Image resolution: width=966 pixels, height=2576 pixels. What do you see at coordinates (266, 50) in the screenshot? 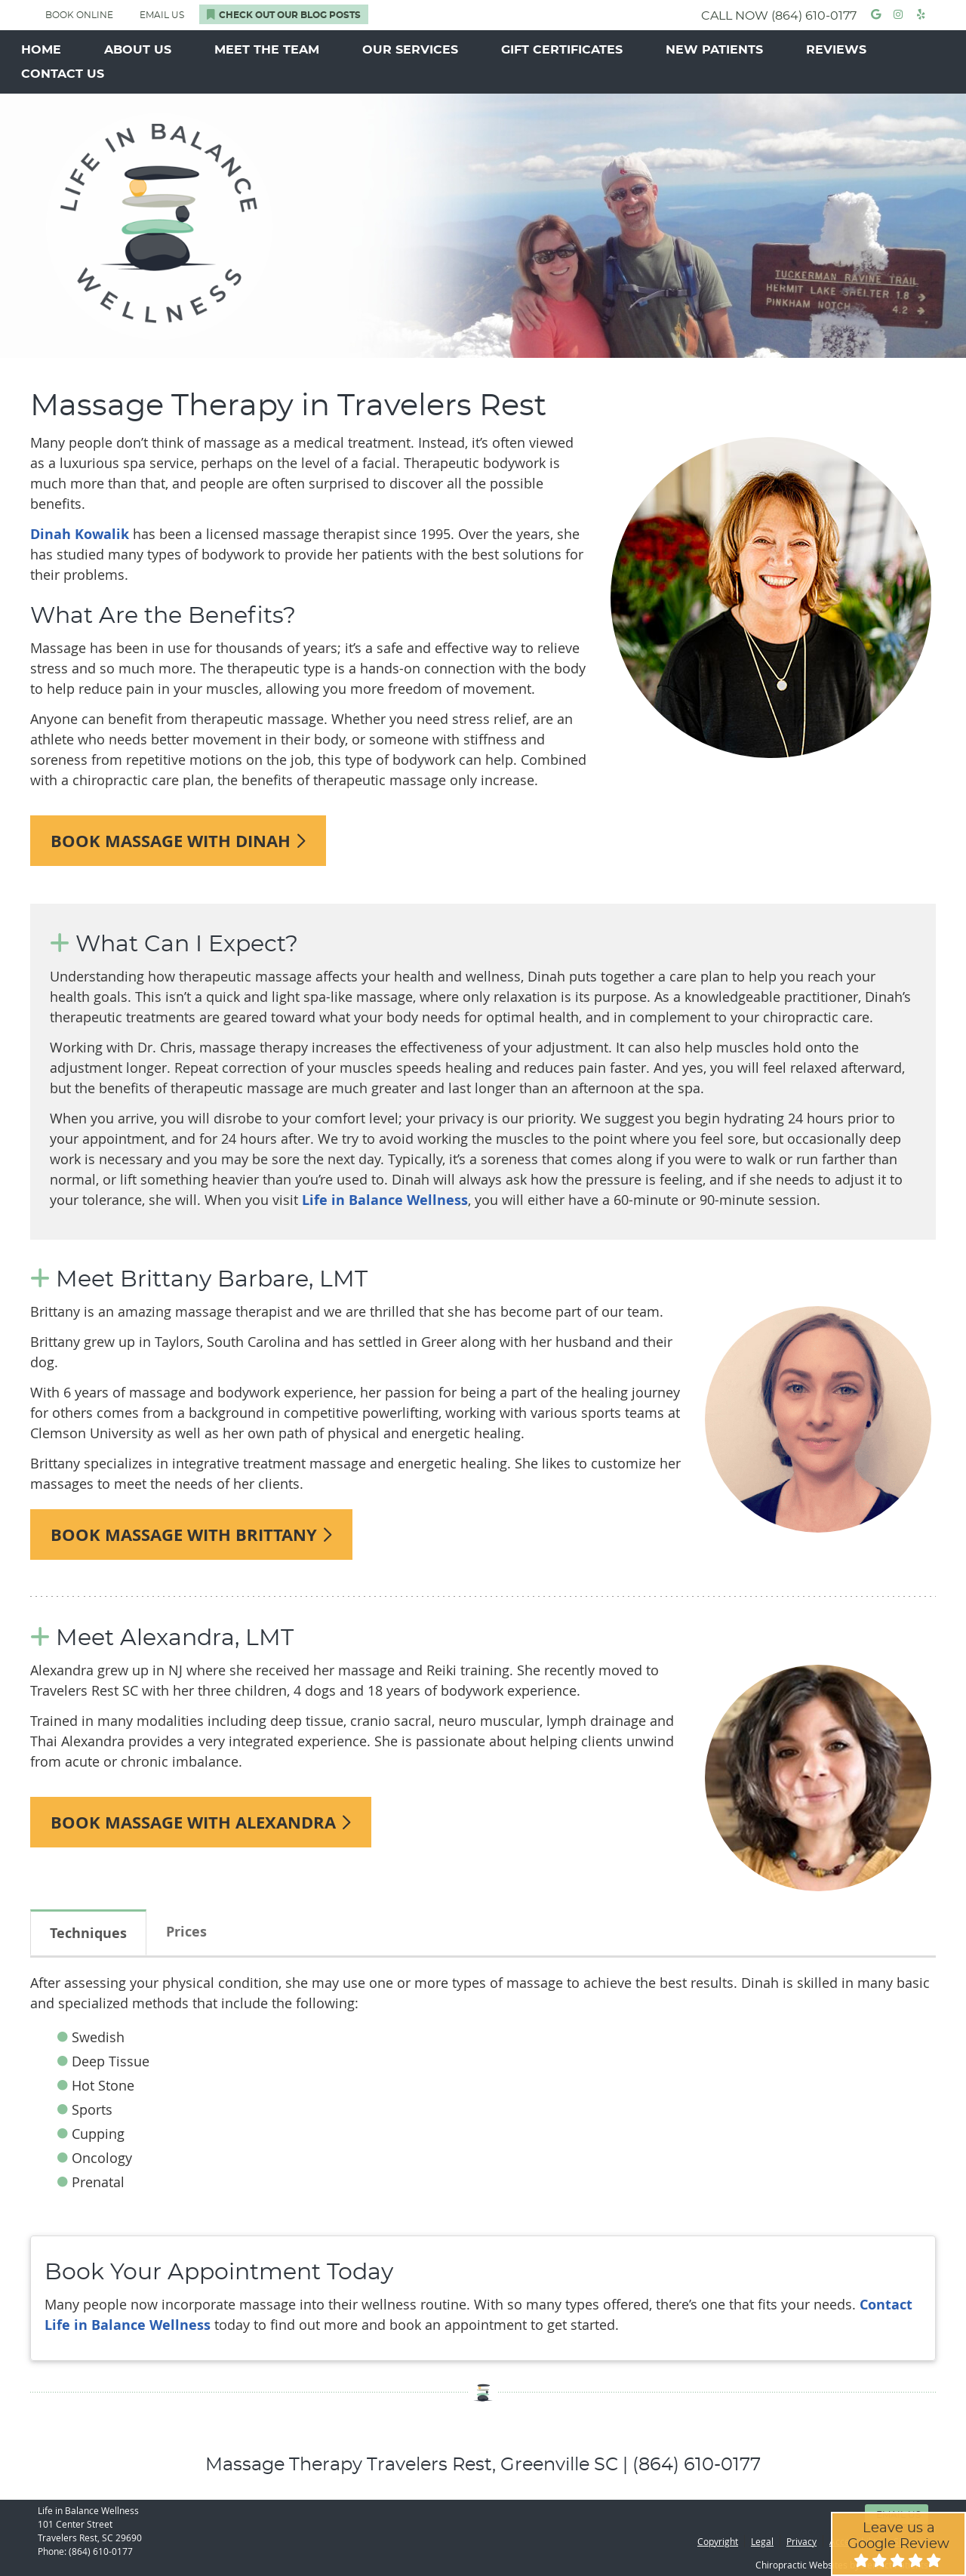
I see `Meet the Team` at bounding box center [266, 50].